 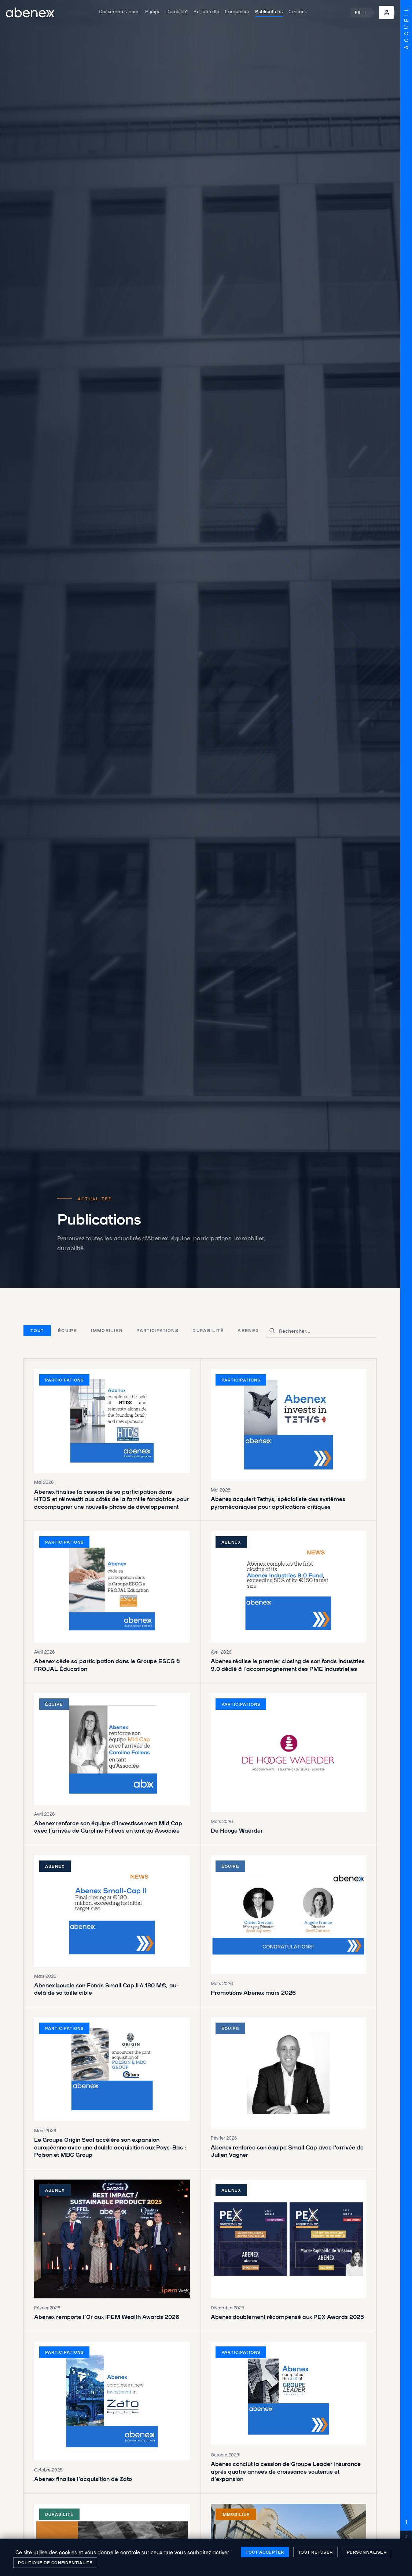 What do you see at coordinates (315, 2552) in the screenshot?
I see `Tout refuser [Cookies : Tout refuser]` at bounding box center [315, 2552].